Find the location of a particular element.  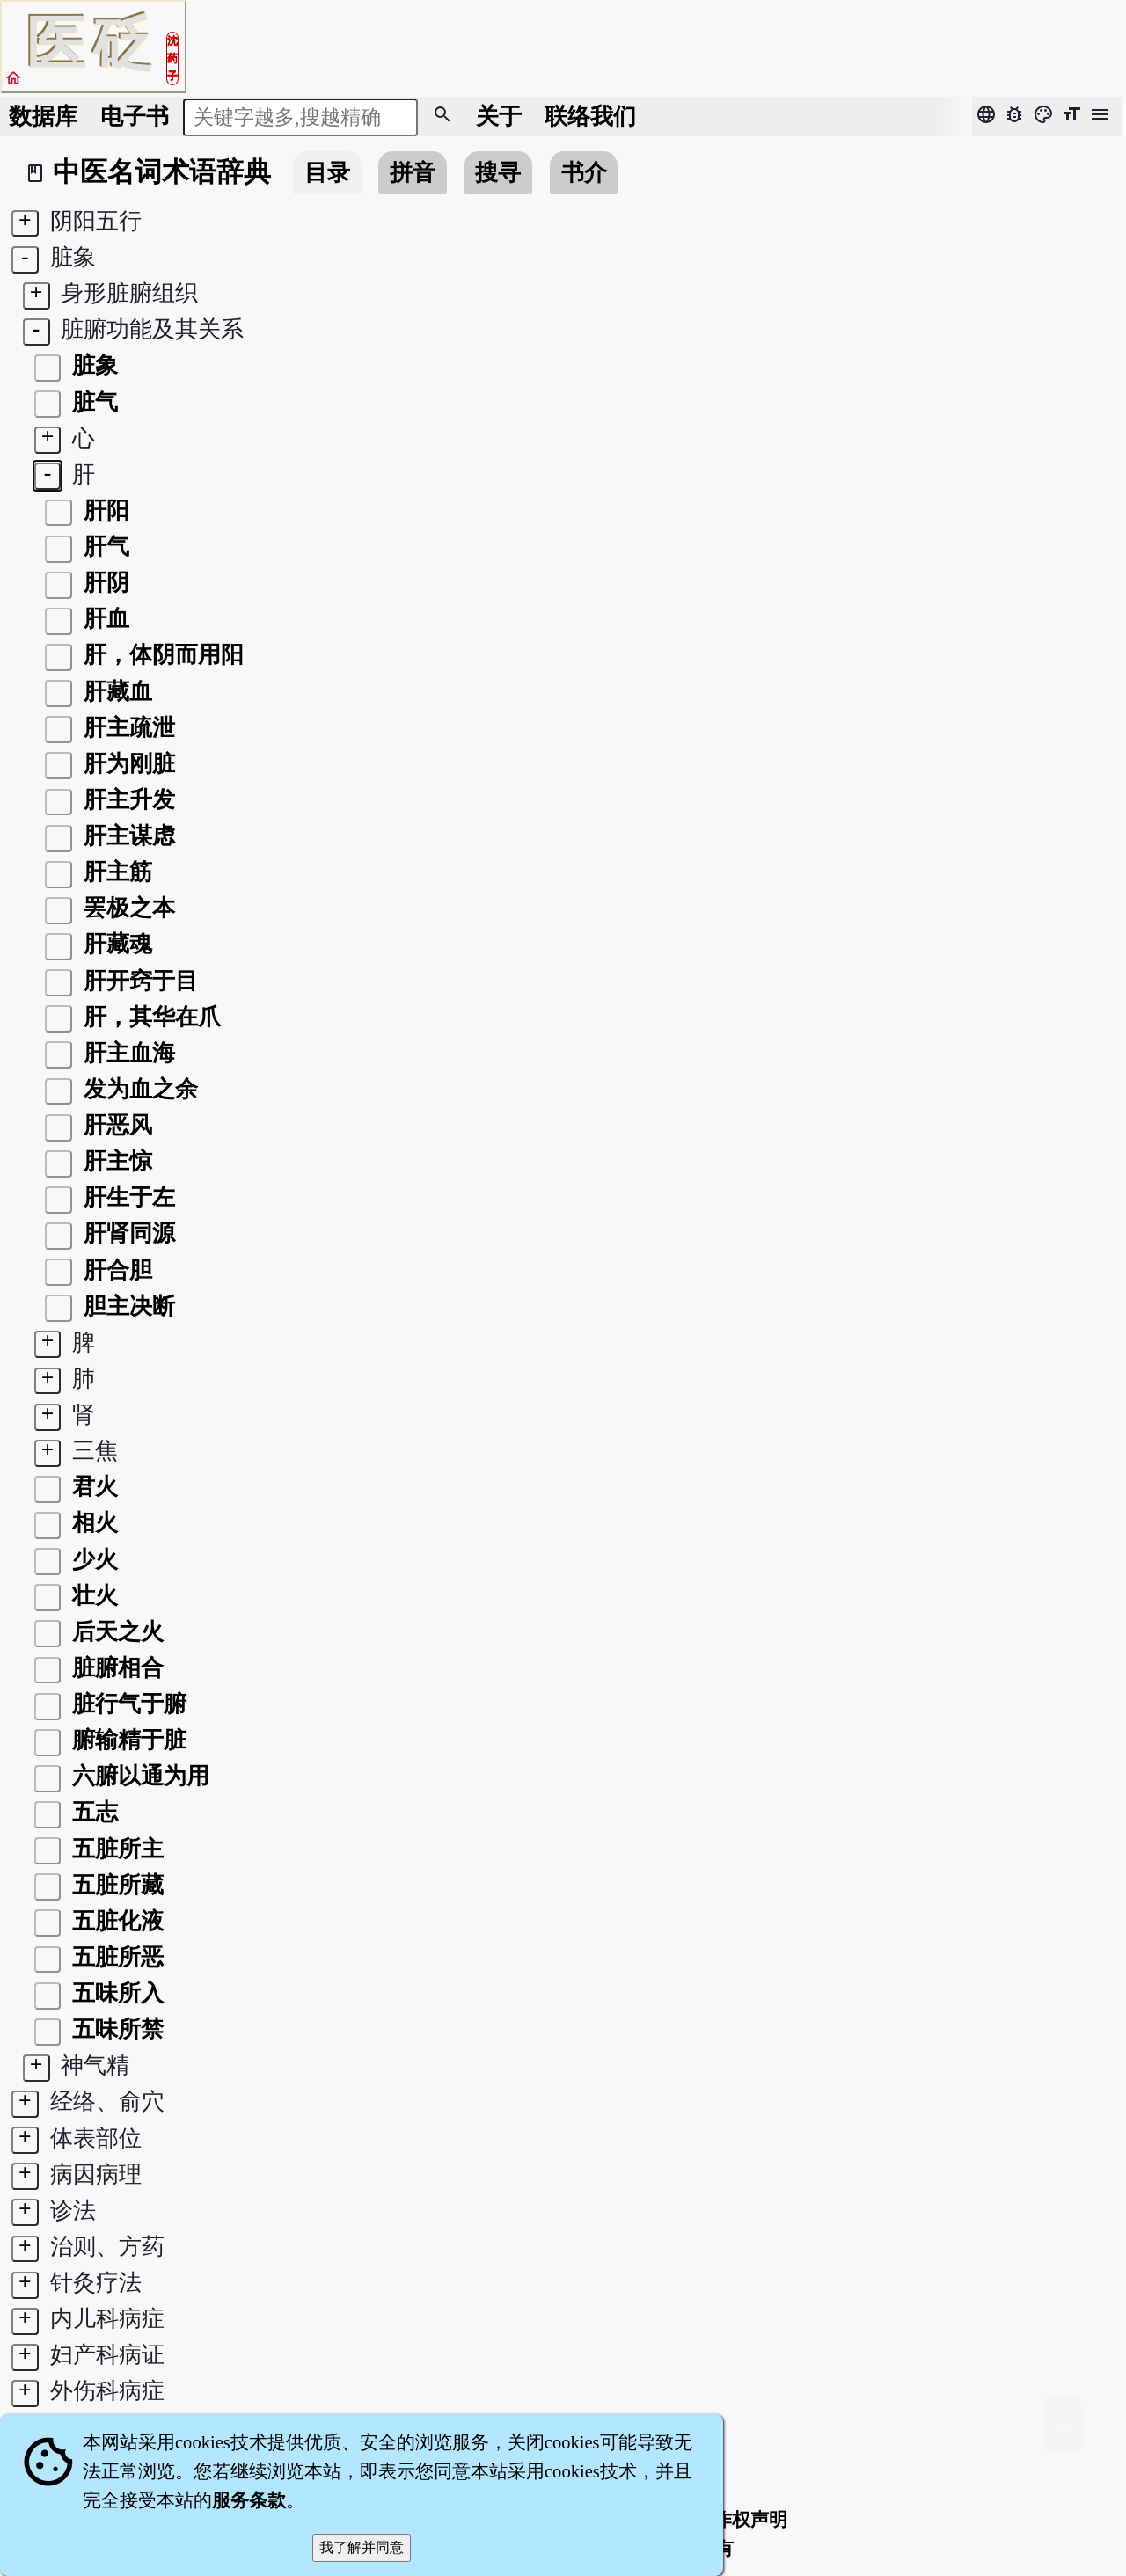

脏气 is located at coordinates (92, 402).